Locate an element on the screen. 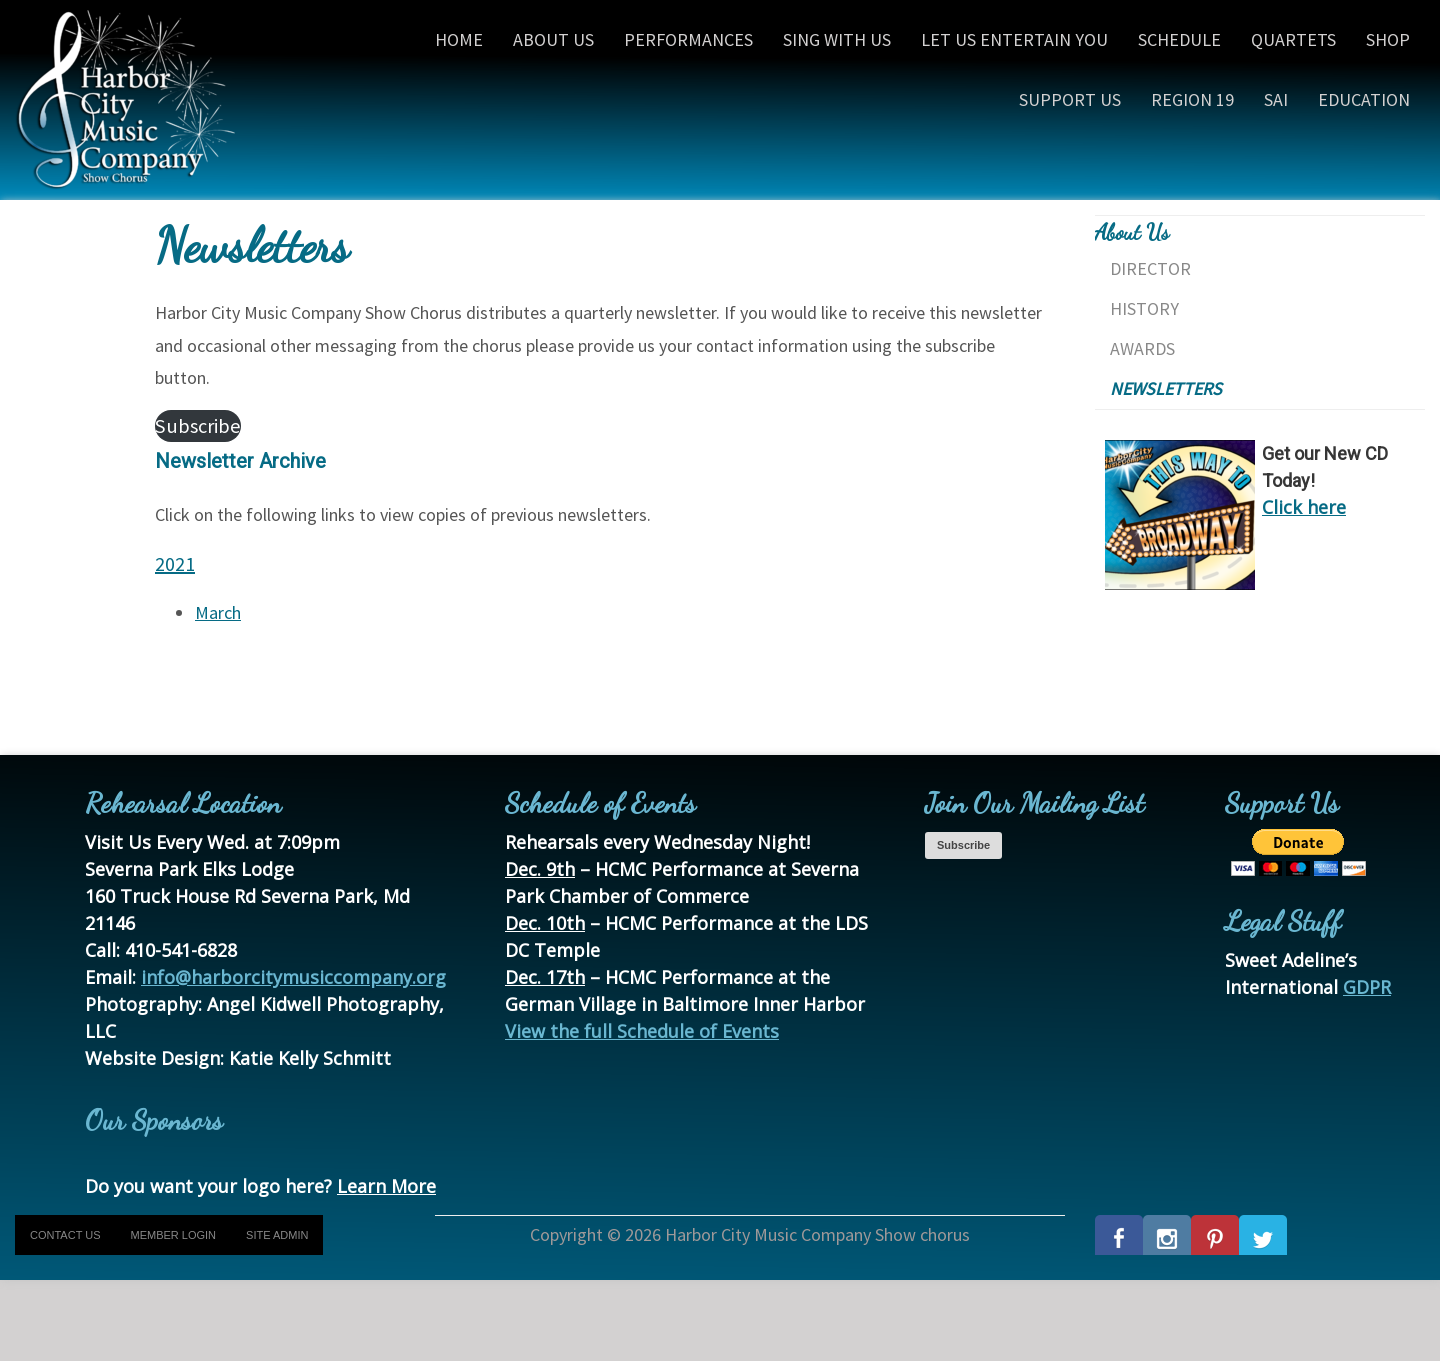  Let Us Entertain You is located at coordinates (1014, 39).